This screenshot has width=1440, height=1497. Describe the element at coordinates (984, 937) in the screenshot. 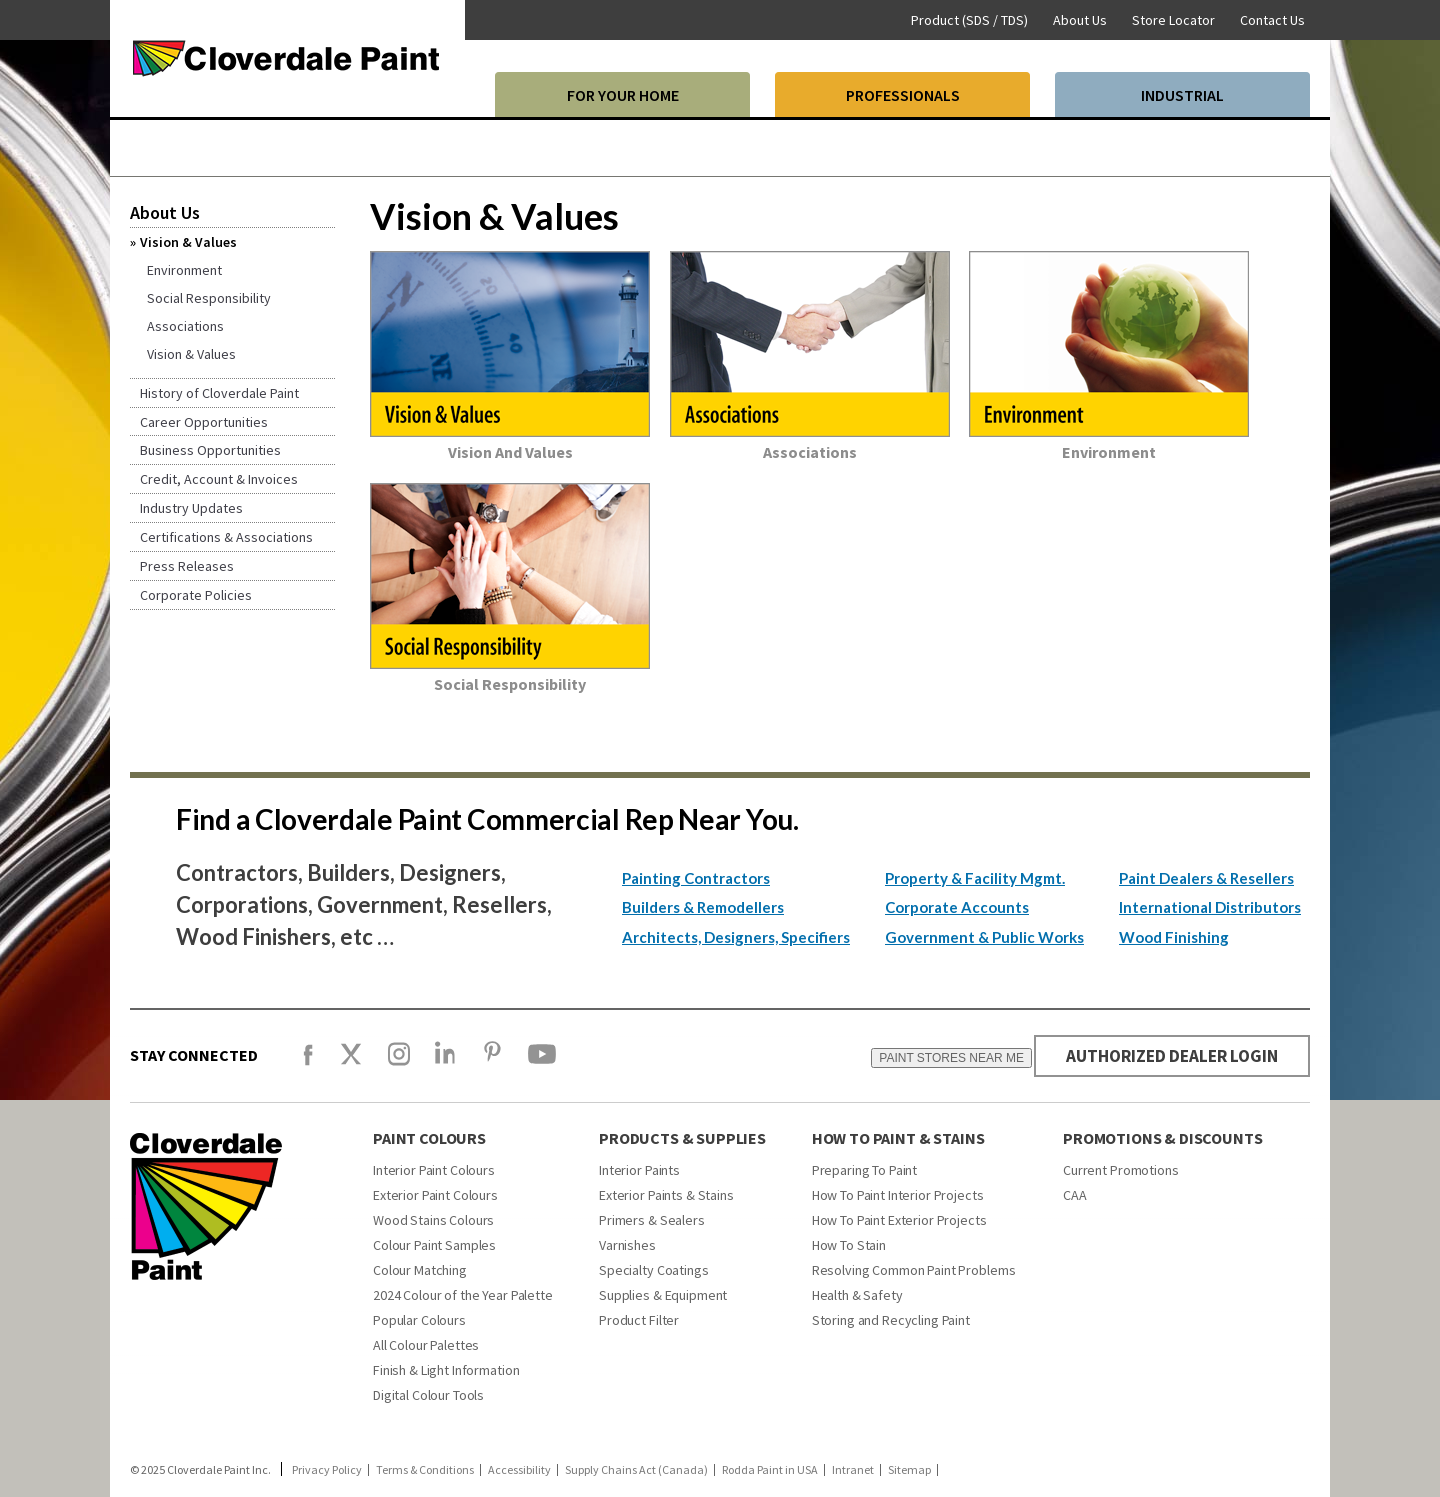

I see `Government & Public Works` at that location.